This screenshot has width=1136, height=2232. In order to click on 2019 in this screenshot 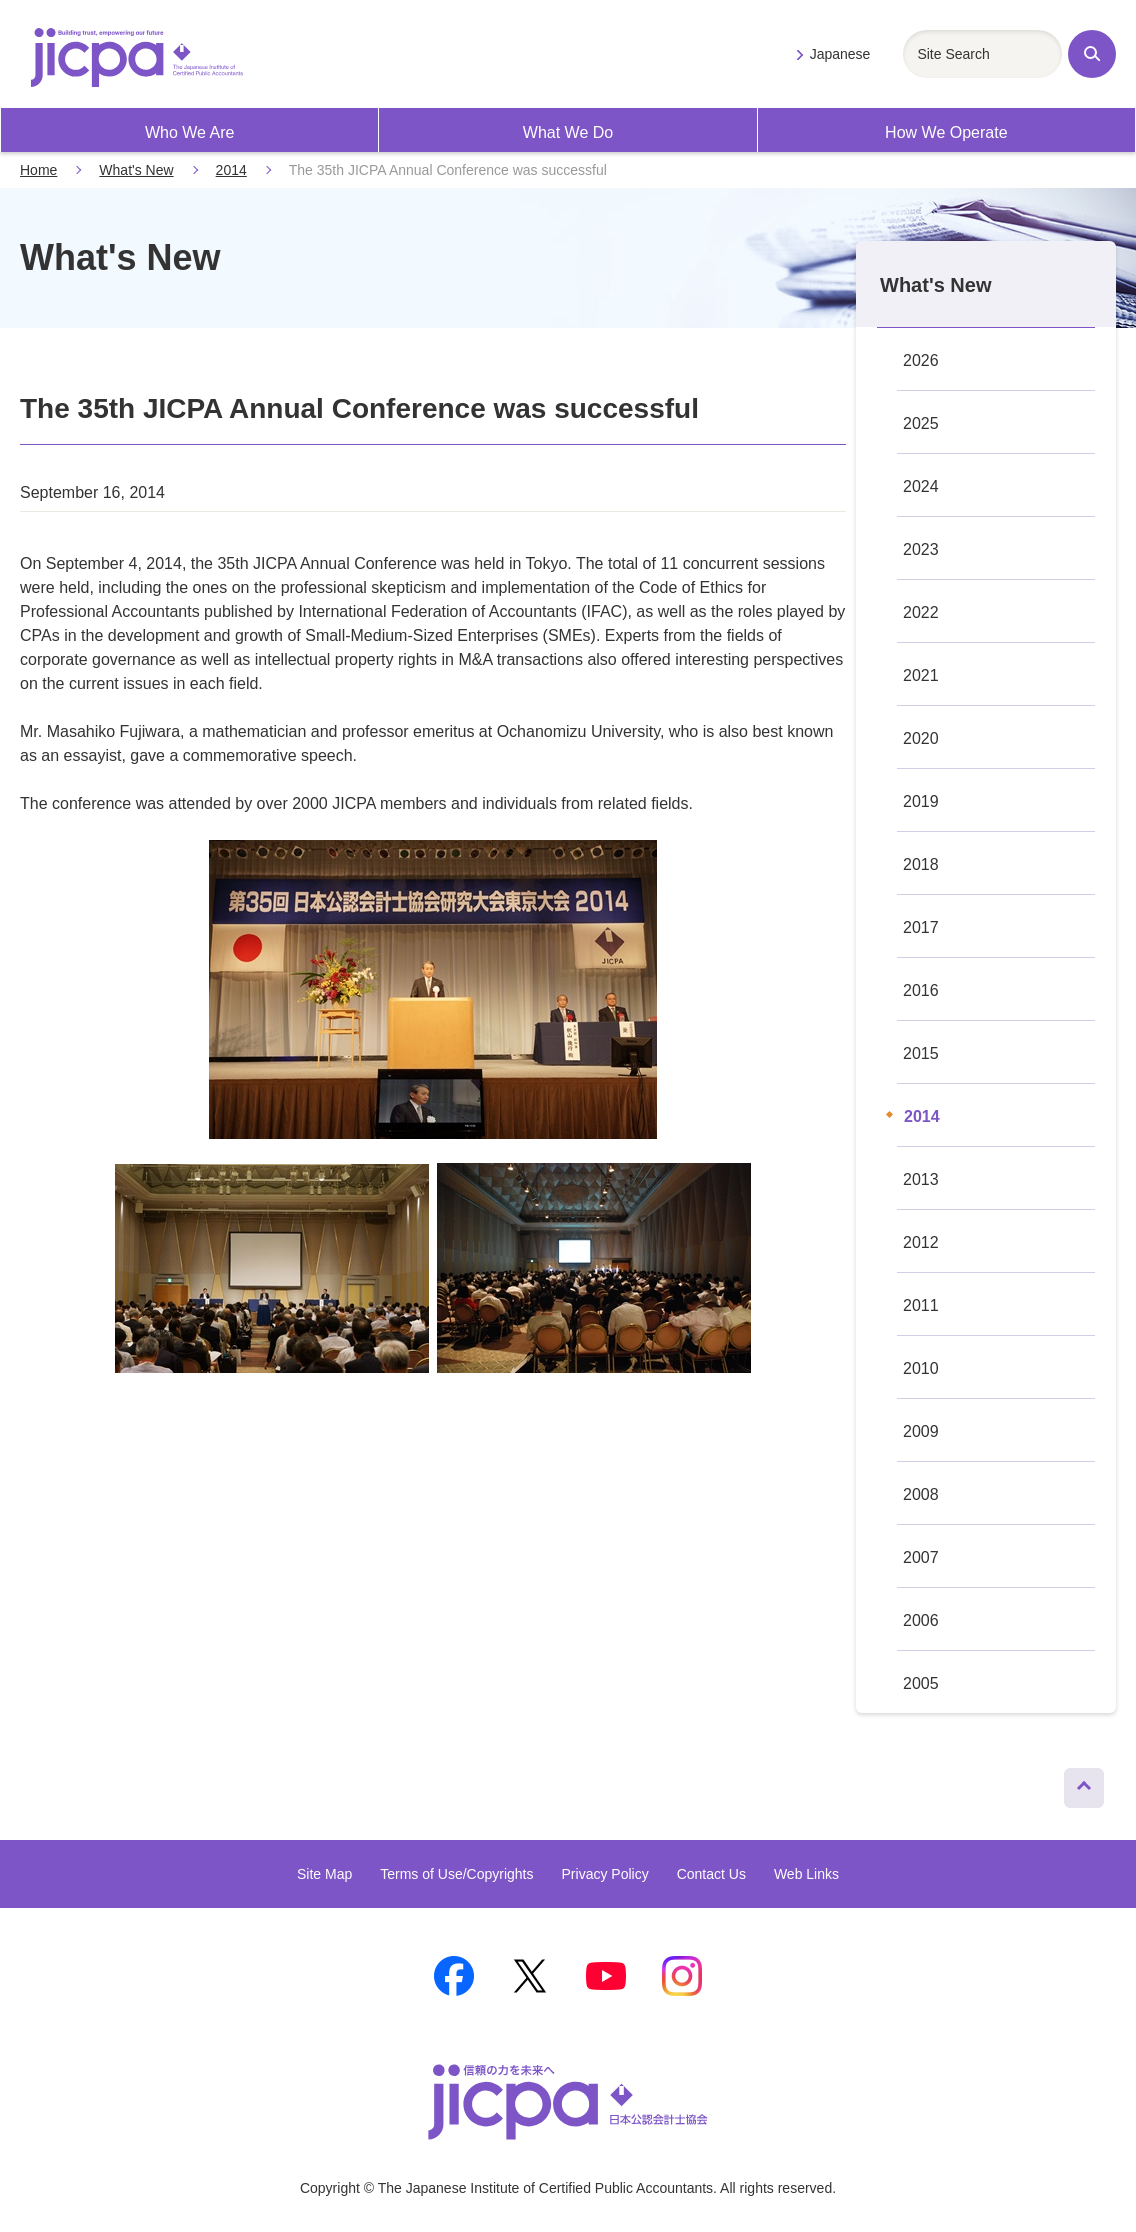, I will do `click(921, 801)`.